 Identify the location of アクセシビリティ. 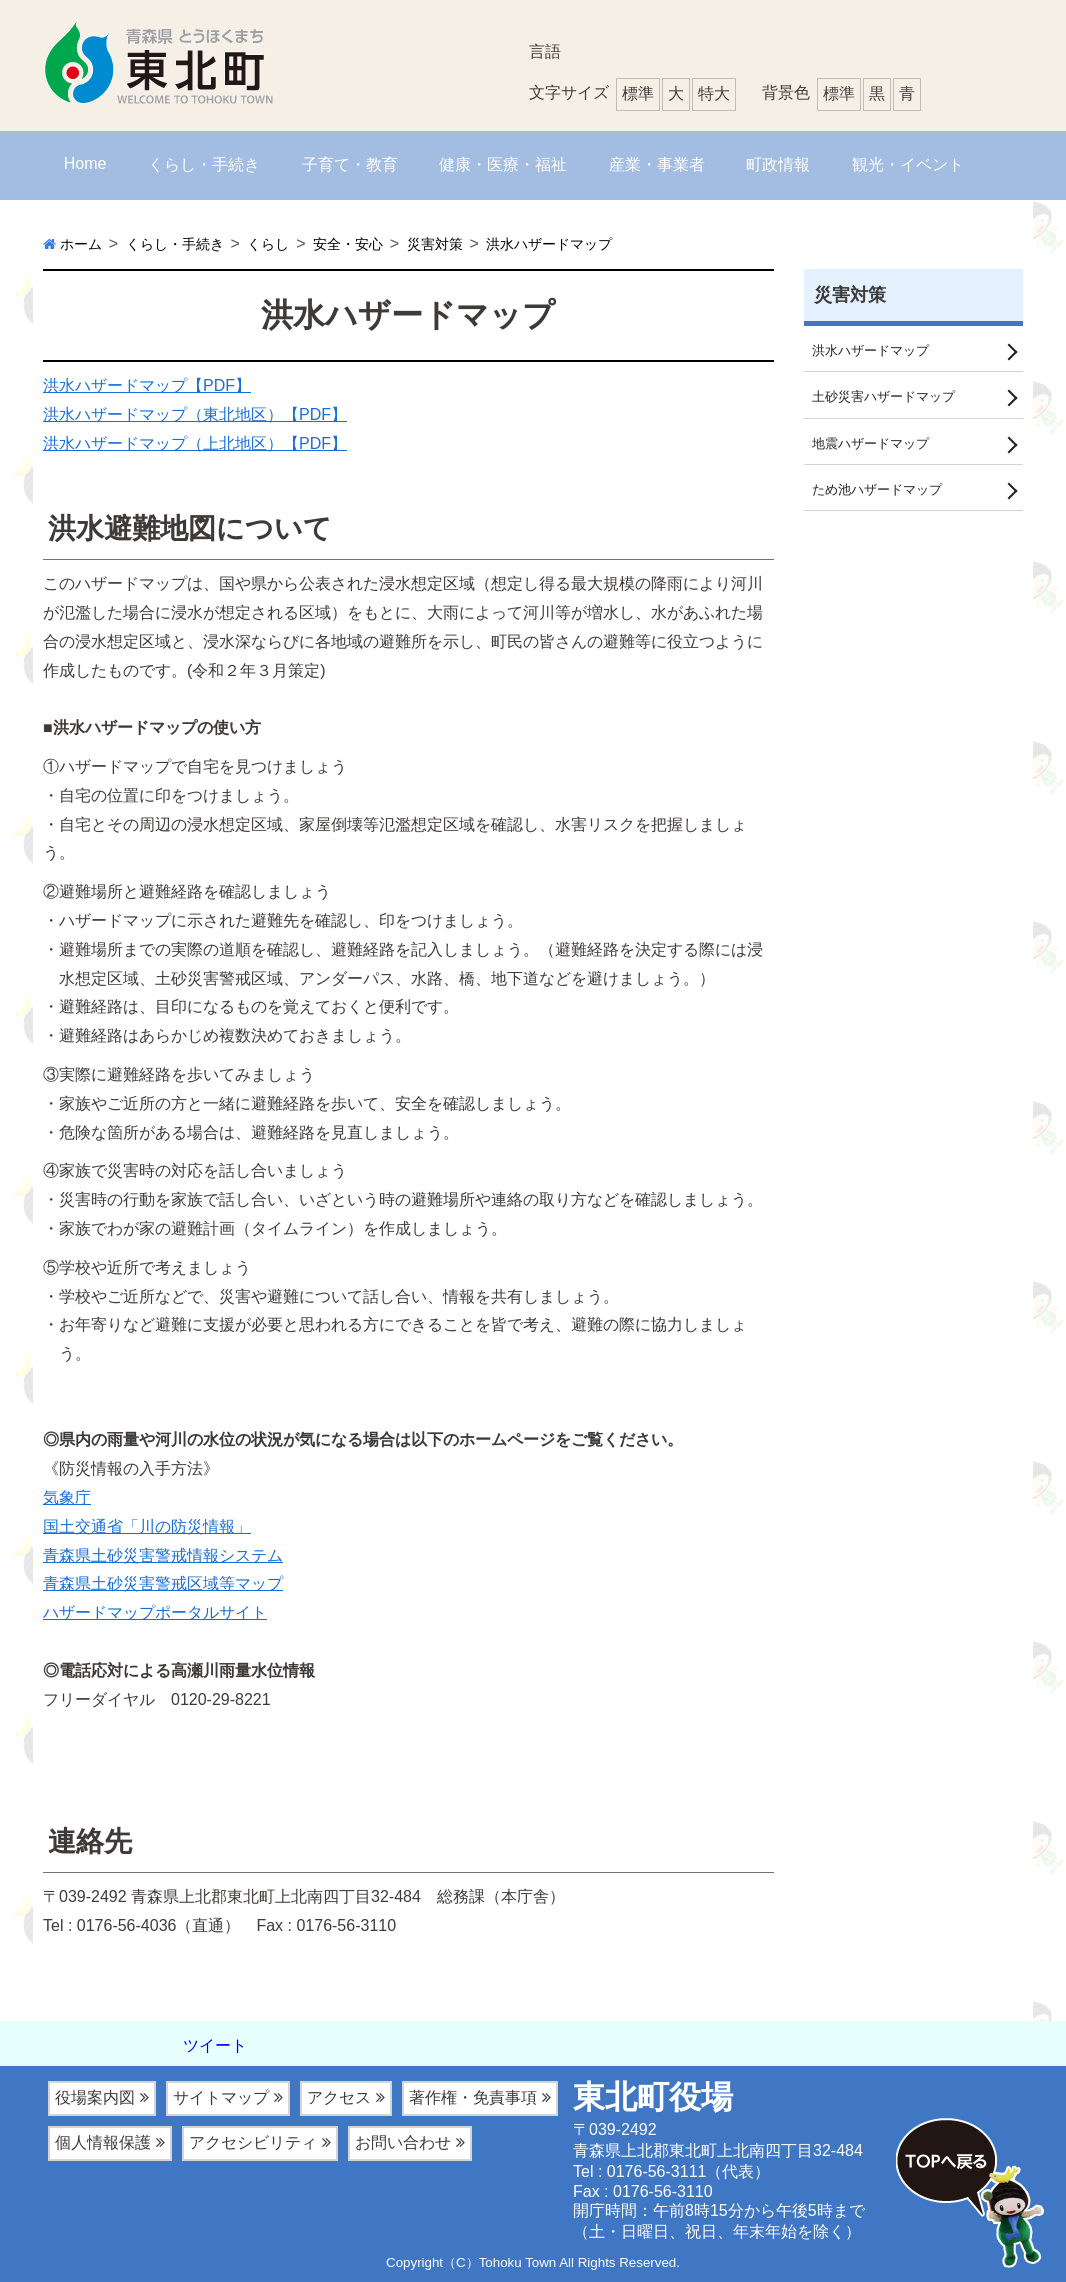
(253, 2142).